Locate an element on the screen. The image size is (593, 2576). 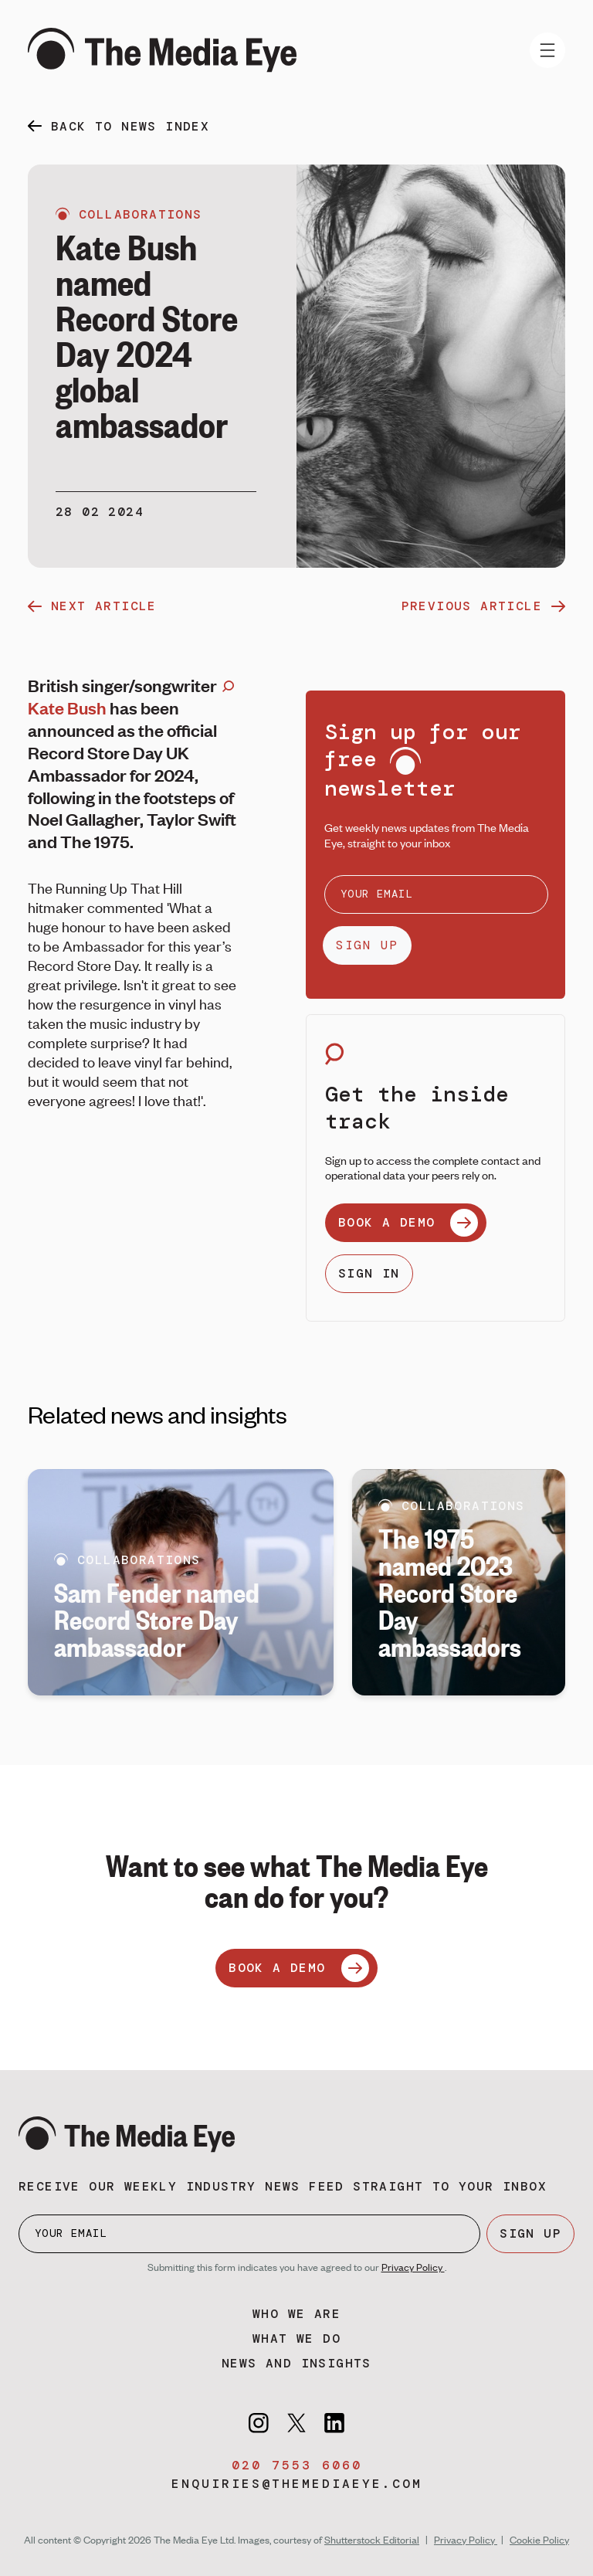
SIGN IN is located at coordinates (369, 1273).